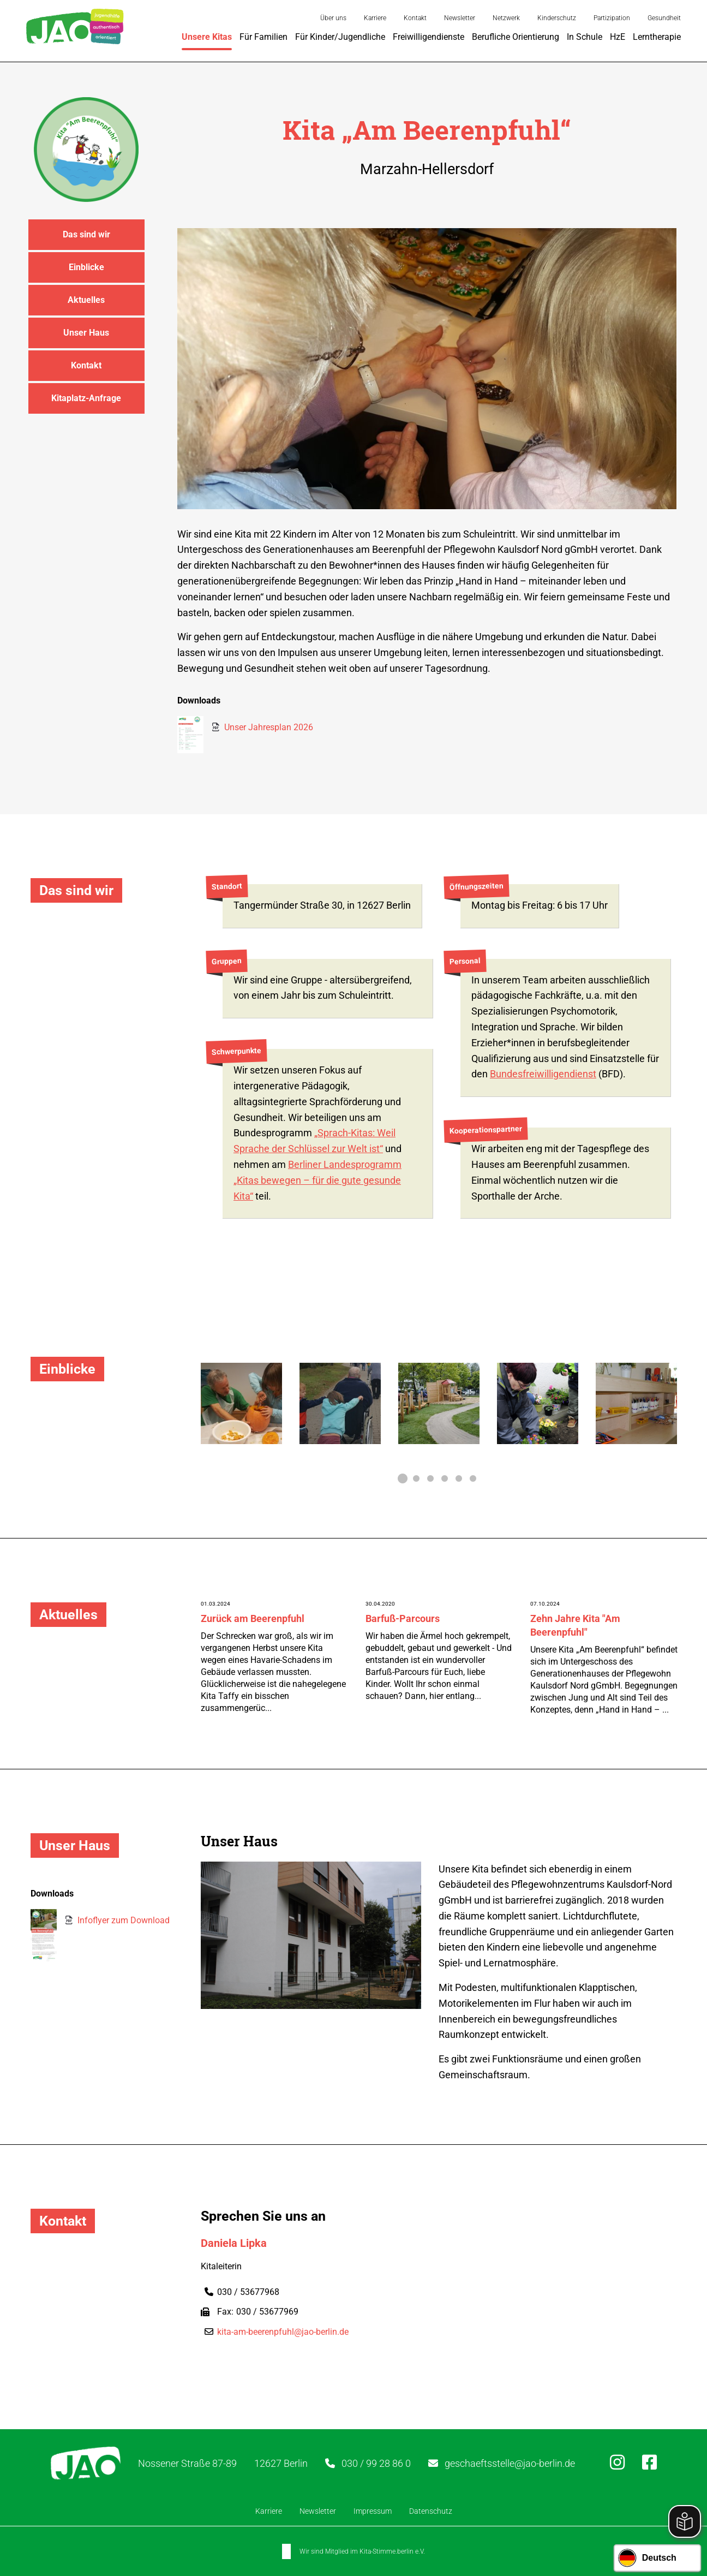 Image resolution: width=707 pixels, height=2576 pixels. What do you see at coordinates (317, 1180) in the screenshot?
I see `Berliner Landesprogramm „Kitas bewegen – für die gute gesunde Kita“` at bounding box center [317, 1180].